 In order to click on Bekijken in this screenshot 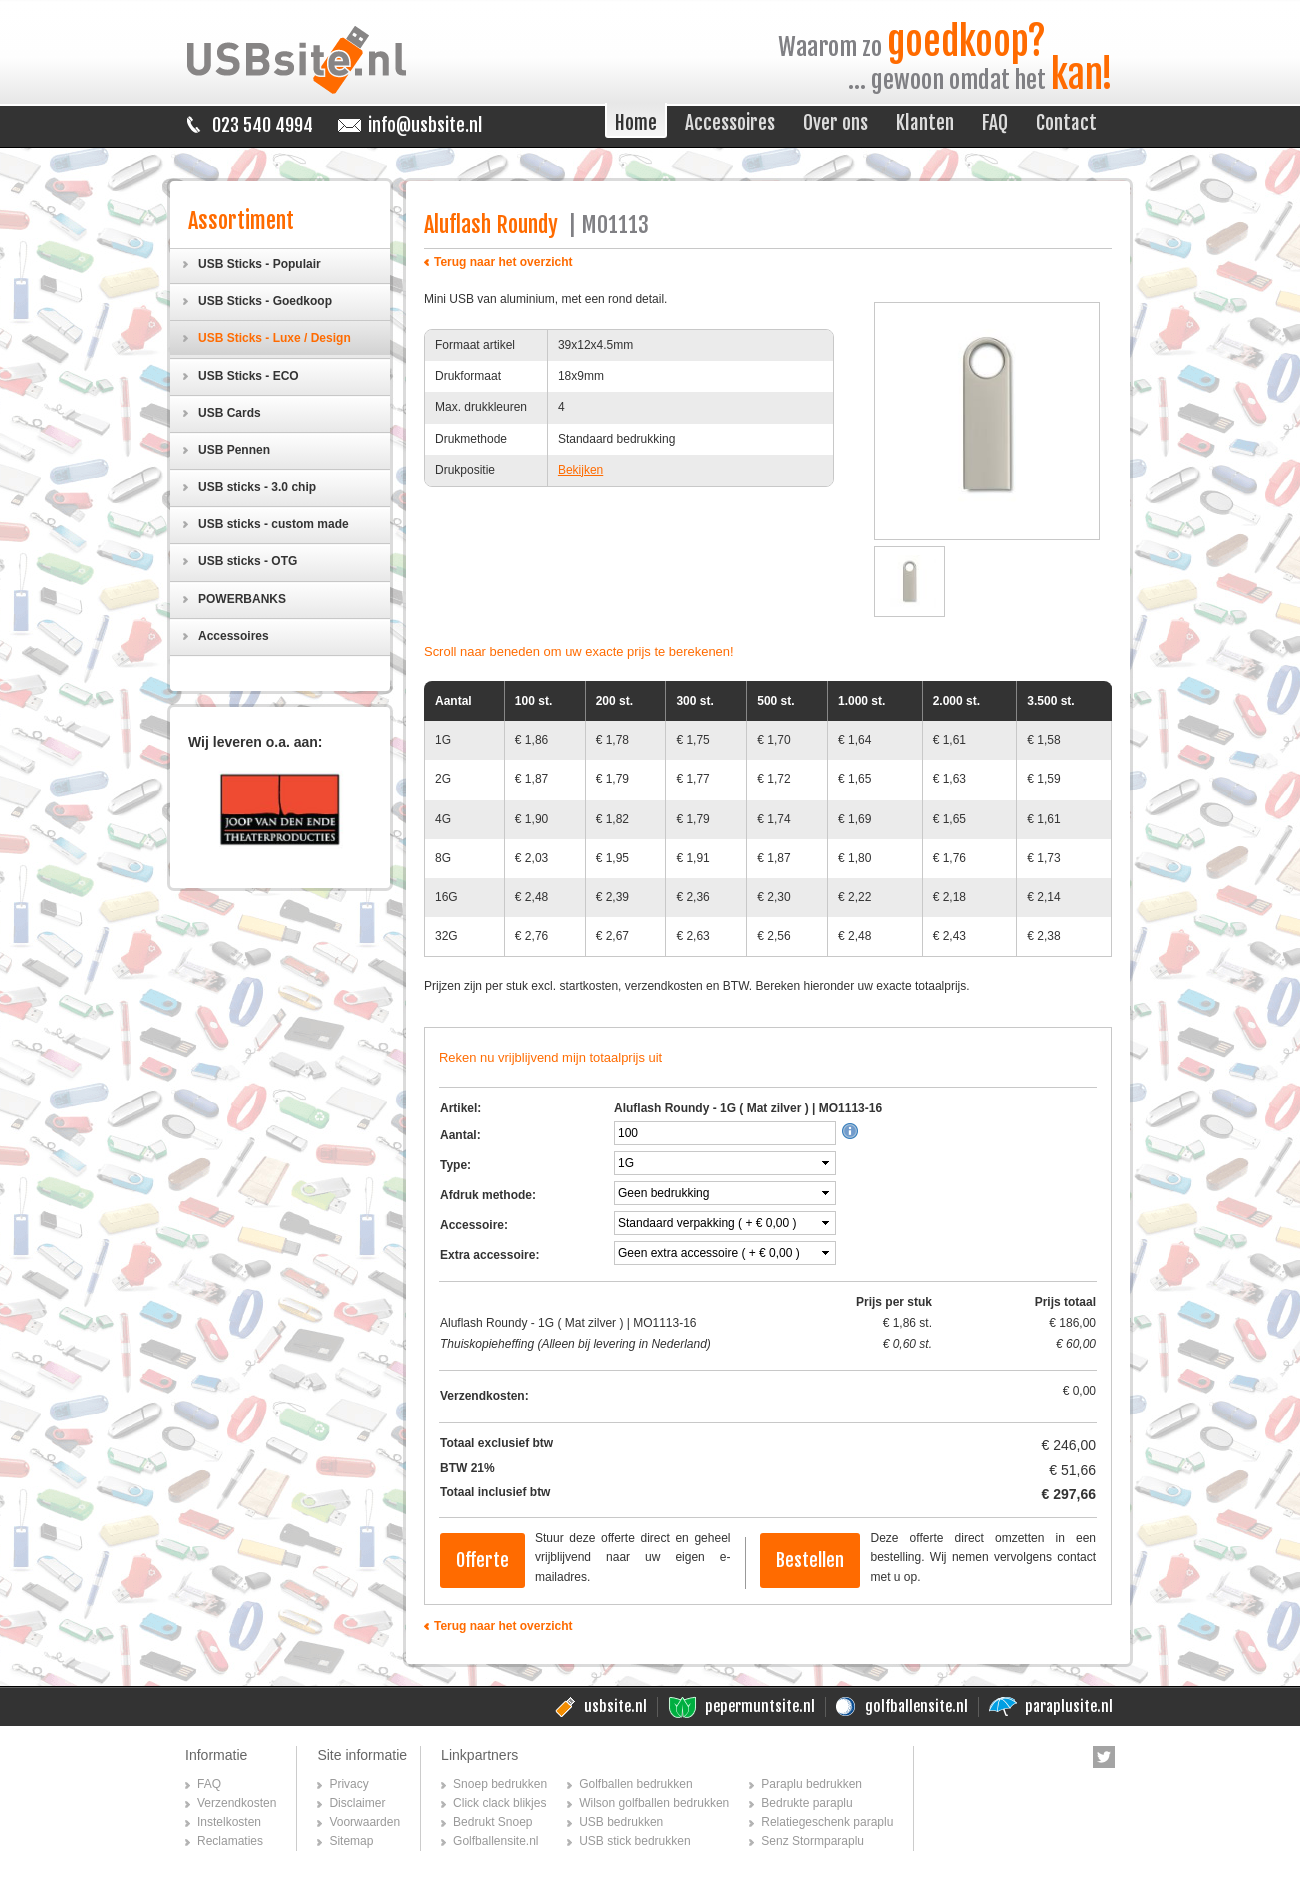, I will do `click(580, 470)`.